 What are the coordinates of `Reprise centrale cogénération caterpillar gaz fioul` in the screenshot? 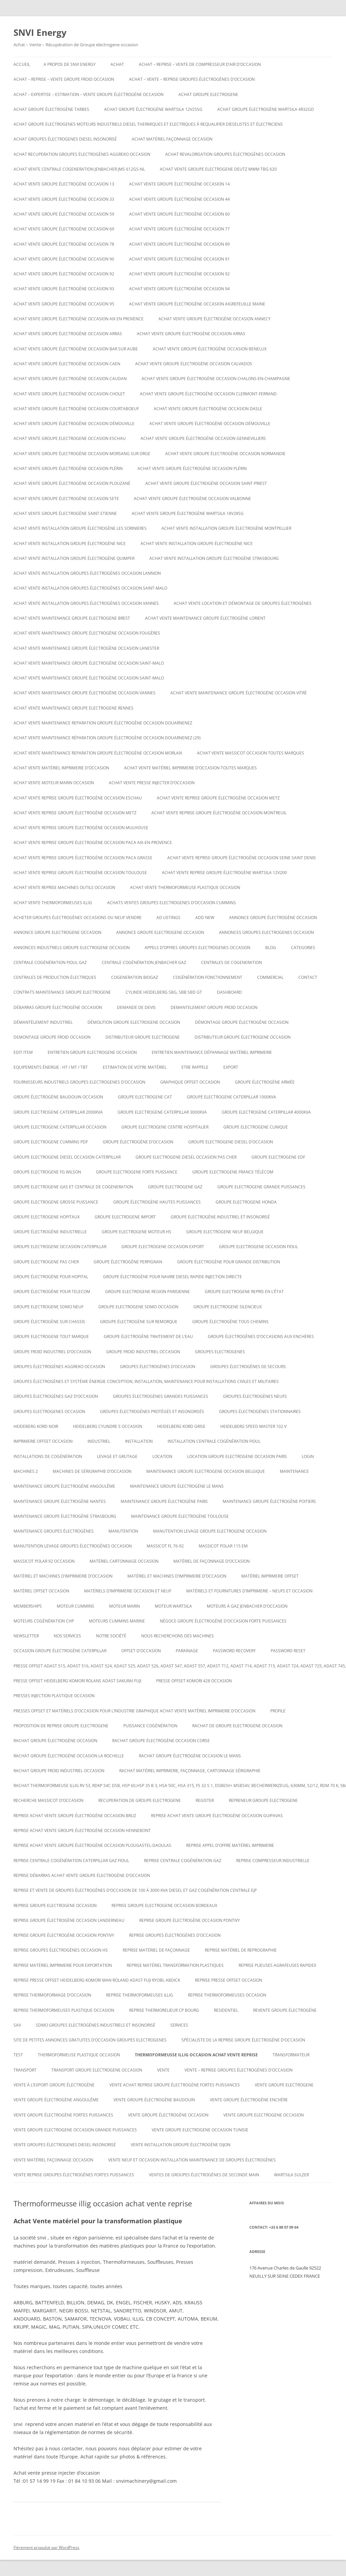 It's located at (71, 1860).